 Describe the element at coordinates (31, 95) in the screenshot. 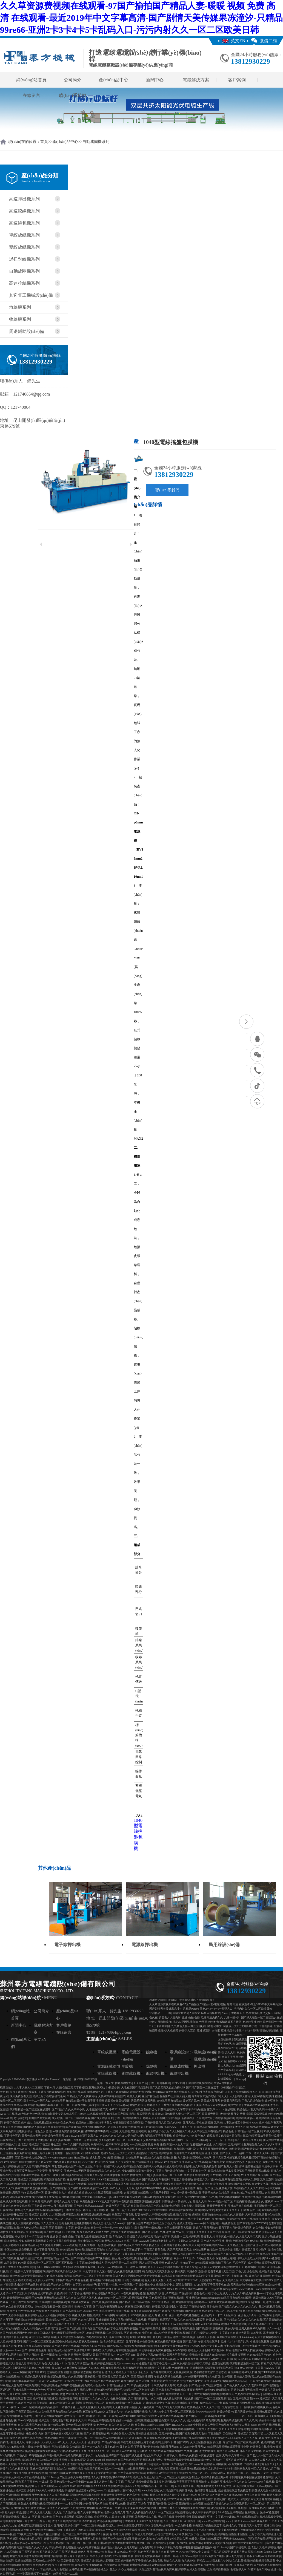

I see `在線留言` at that location.